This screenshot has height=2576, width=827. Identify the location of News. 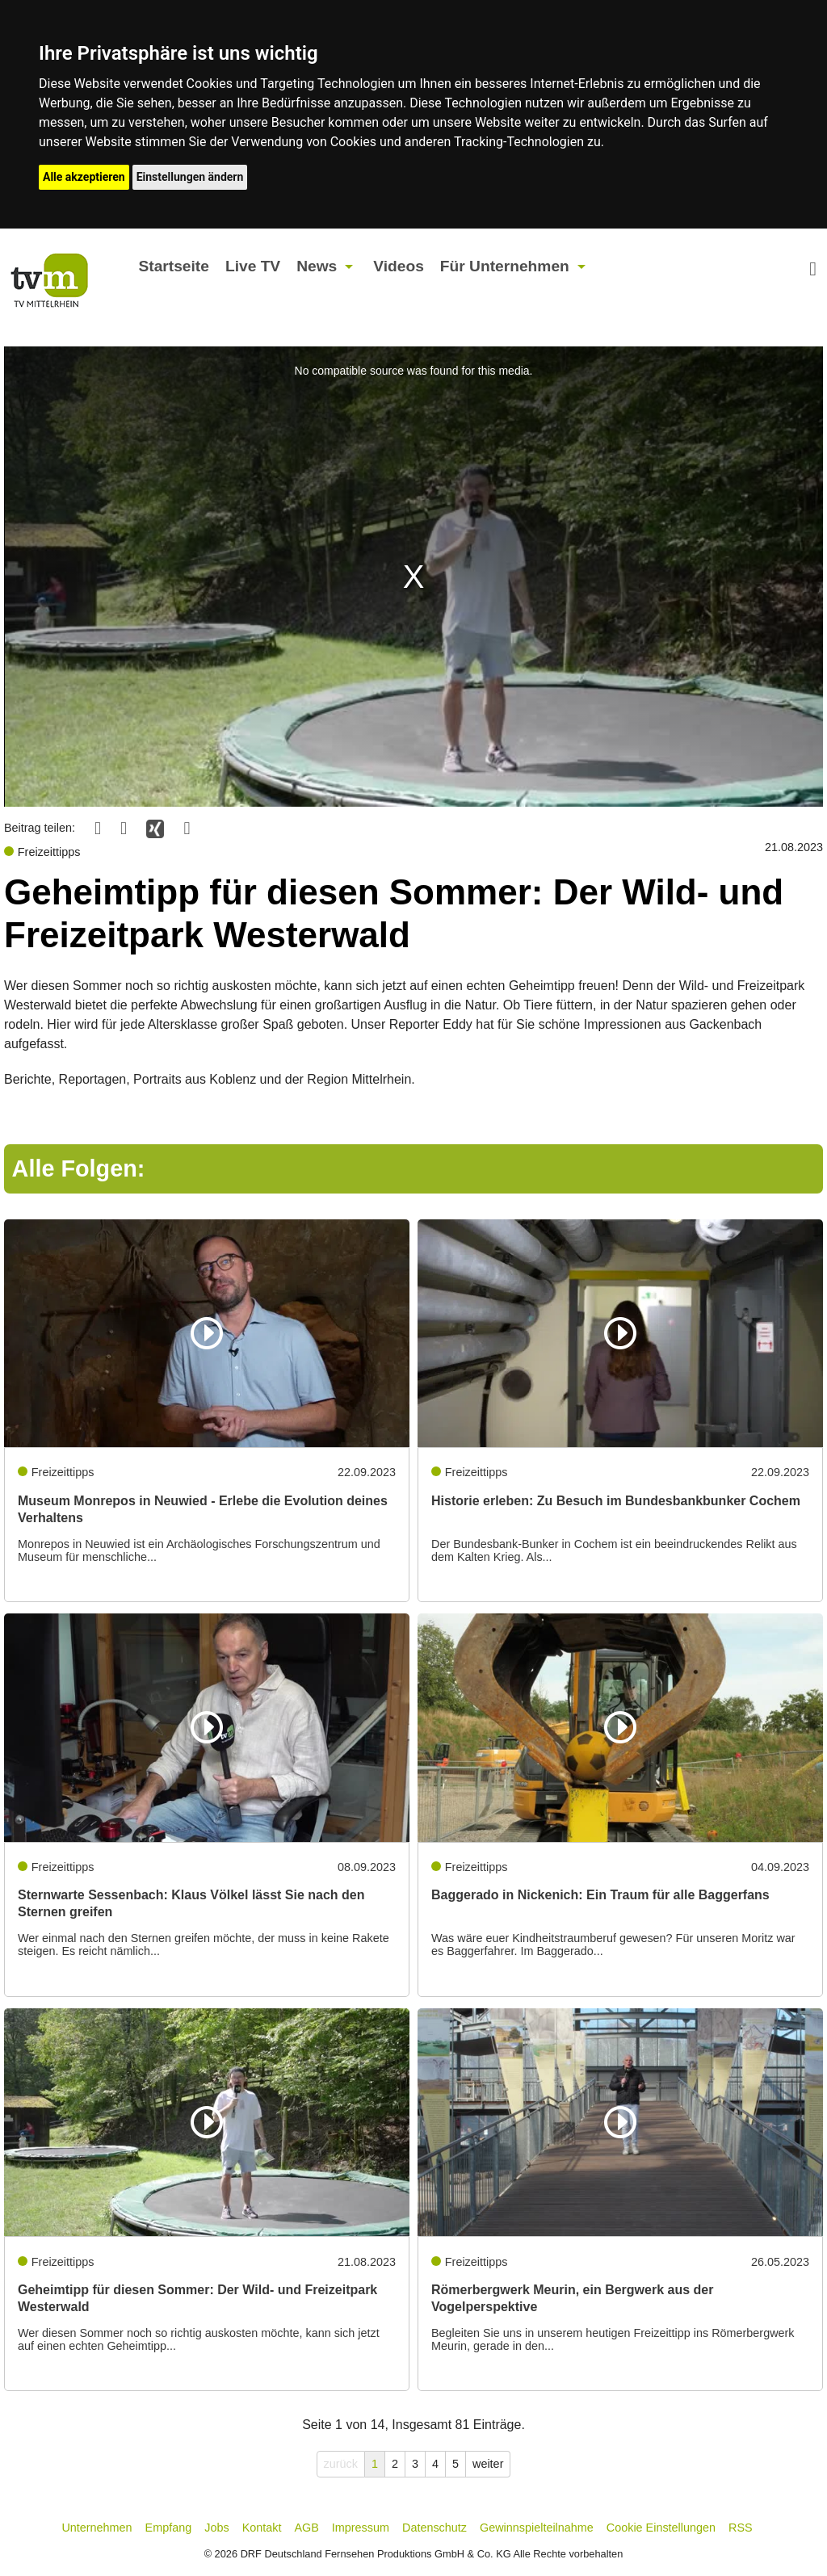
(316, 266).